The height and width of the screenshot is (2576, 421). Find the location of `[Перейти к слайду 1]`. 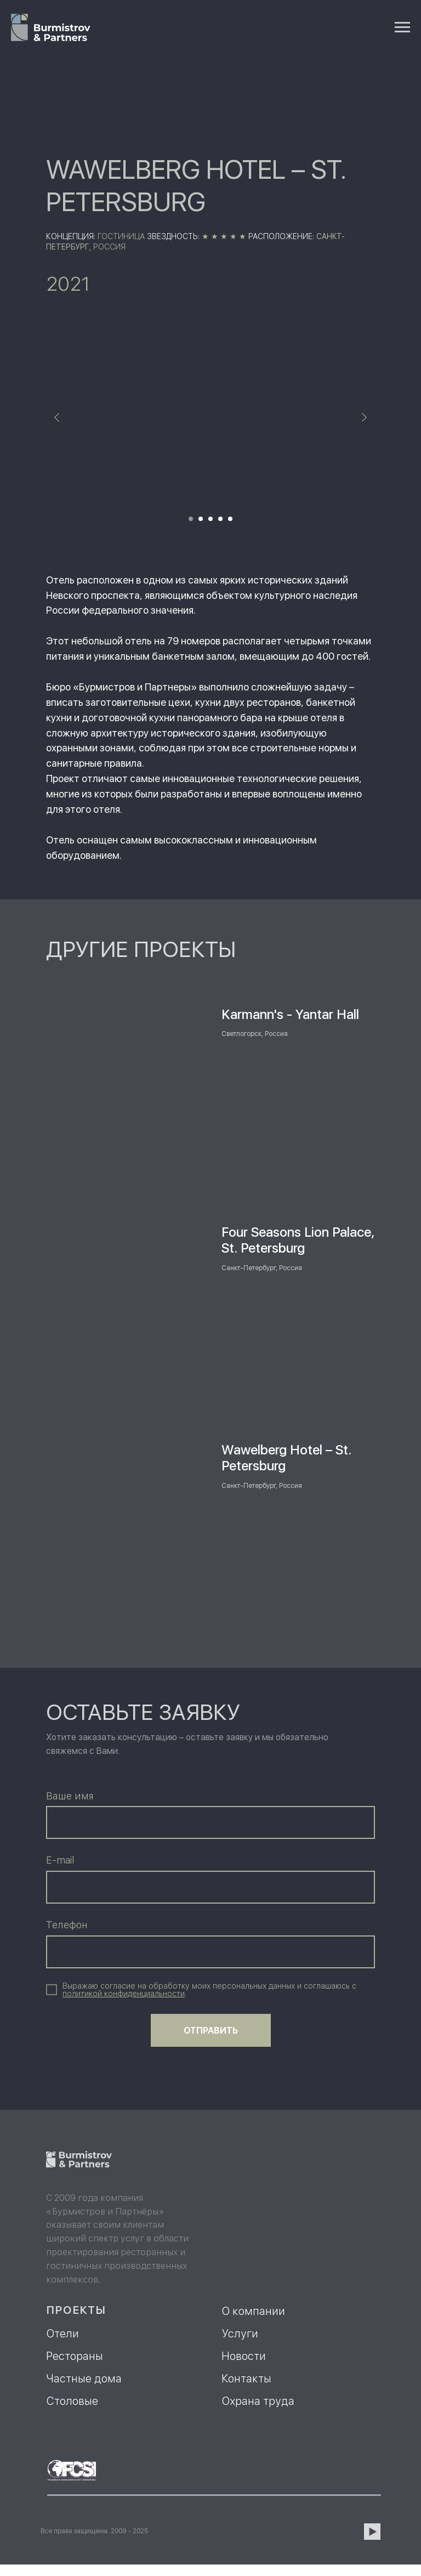

[Перейти к слайду 1] is located at coordinates (191, 519).